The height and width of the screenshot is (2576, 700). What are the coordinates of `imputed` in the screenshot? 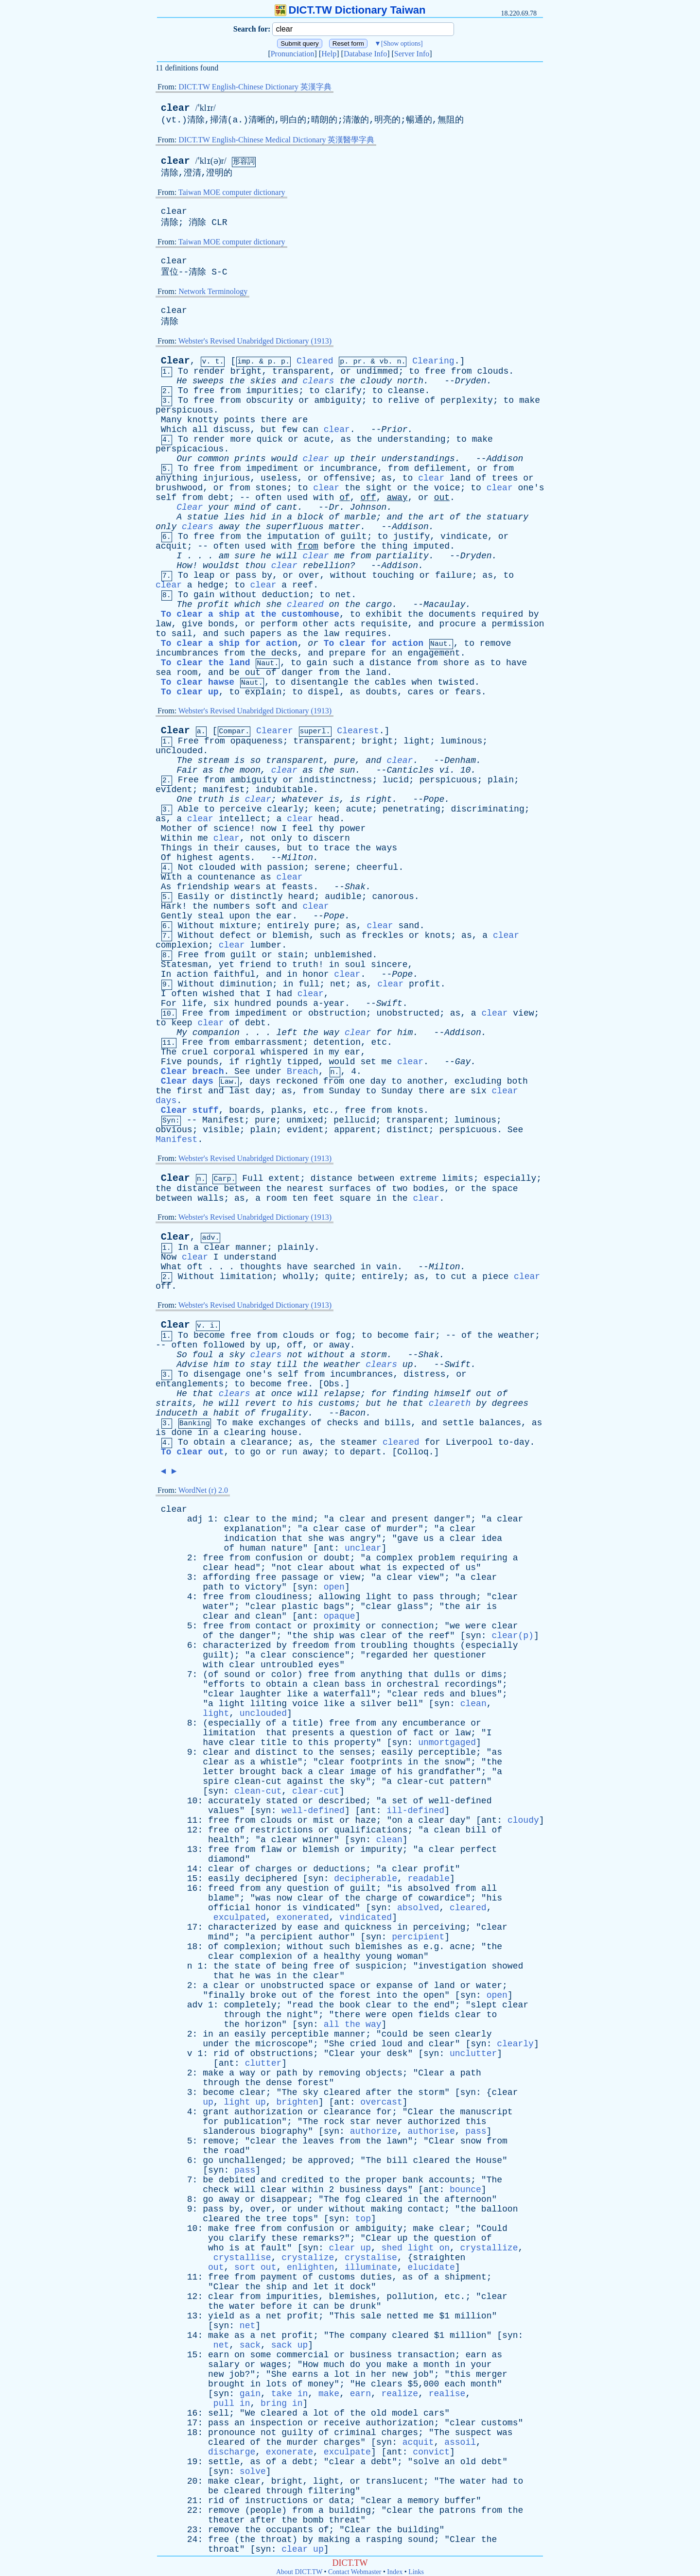 It's located at (431, 546).